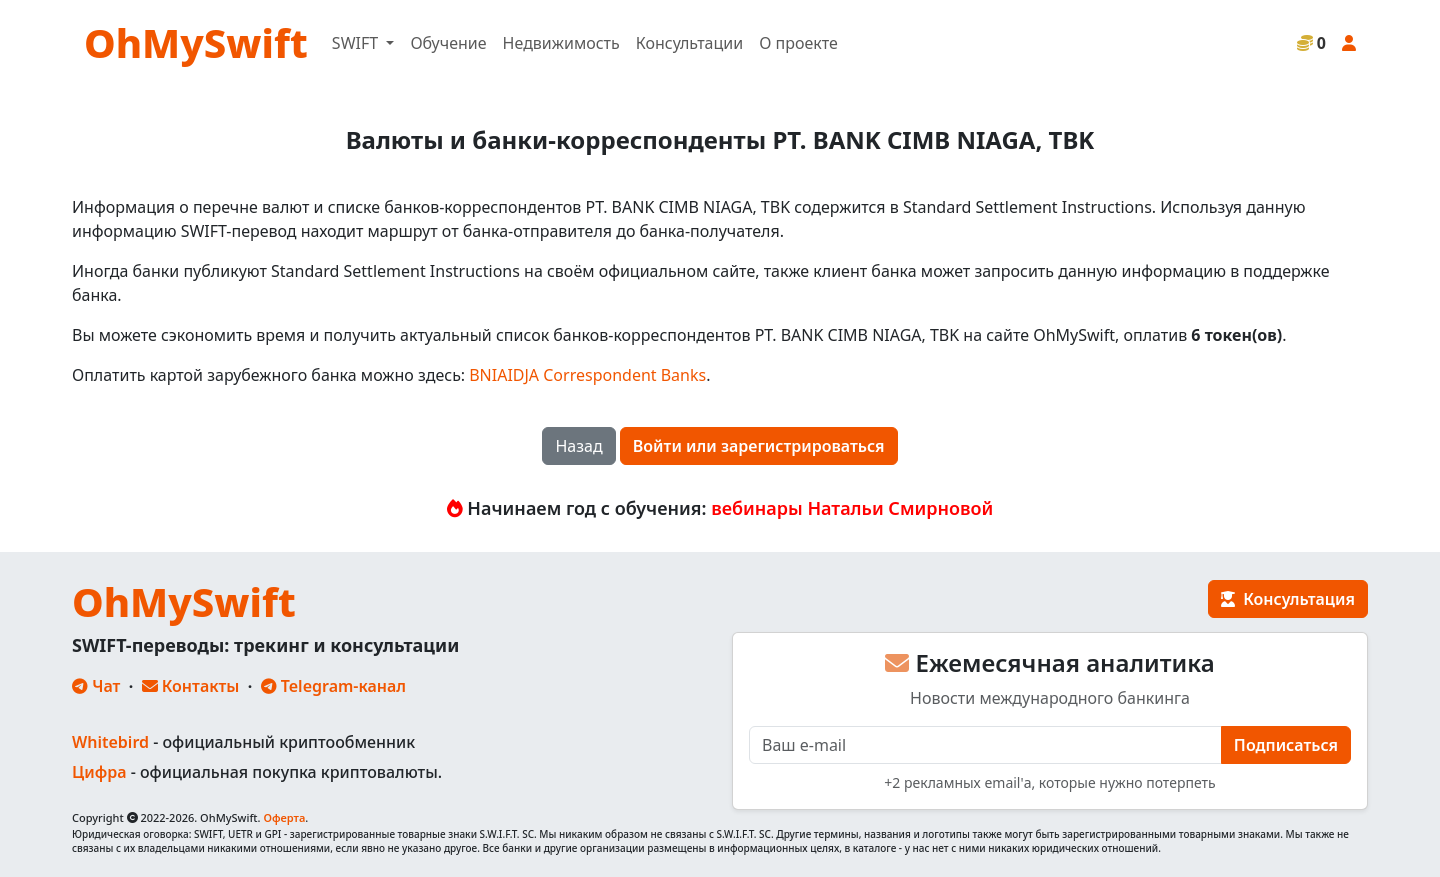 Image resolution: width=1440 pixels, height=877 pixels. Describe the element at coordinates (985, 745) in the screenshot. I see `[E-mail]` at that location.